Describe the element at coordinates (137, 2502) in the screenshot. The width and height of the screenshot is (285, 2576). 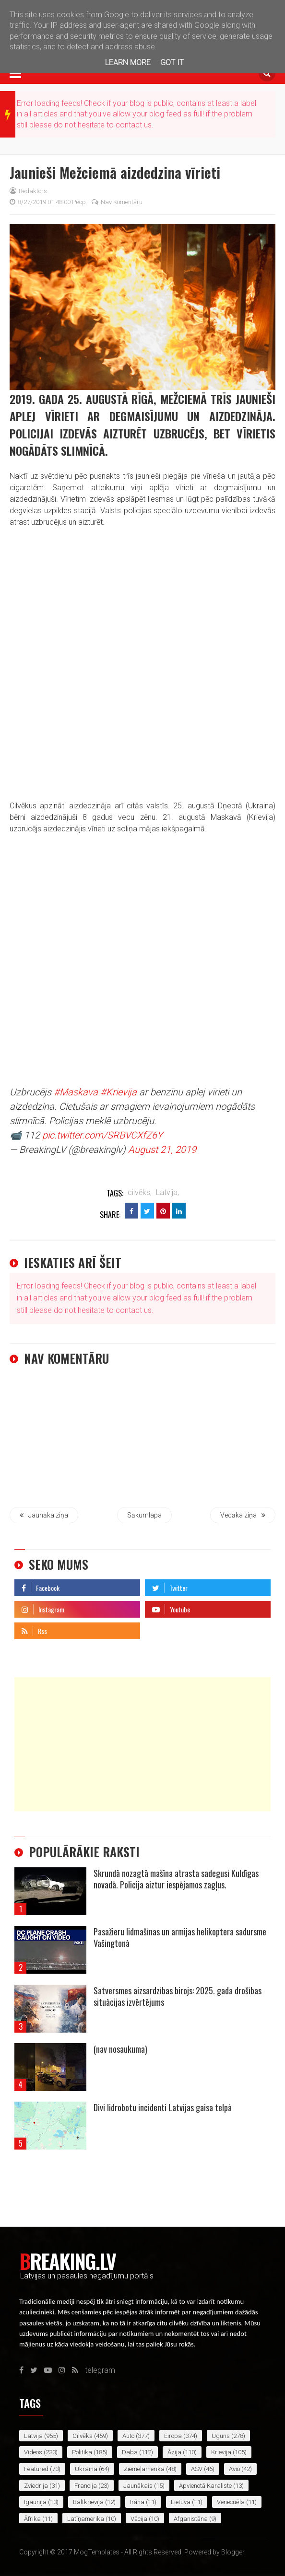
I see `Irāna` at that location.